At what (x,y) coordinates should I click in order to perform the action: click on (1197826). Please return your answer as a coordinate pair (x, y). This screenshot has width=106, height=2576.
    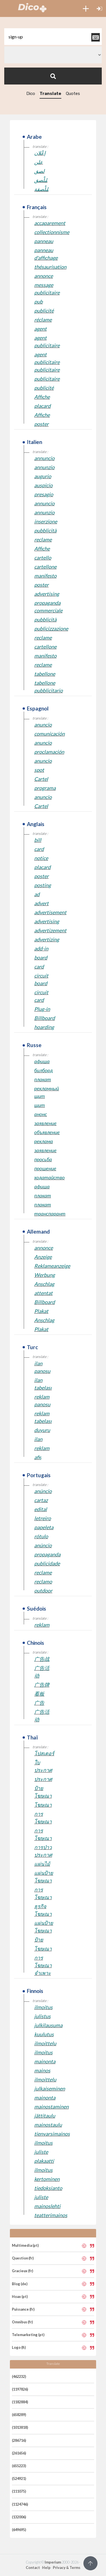
    Looking at the image, I should click on (20, 2389).